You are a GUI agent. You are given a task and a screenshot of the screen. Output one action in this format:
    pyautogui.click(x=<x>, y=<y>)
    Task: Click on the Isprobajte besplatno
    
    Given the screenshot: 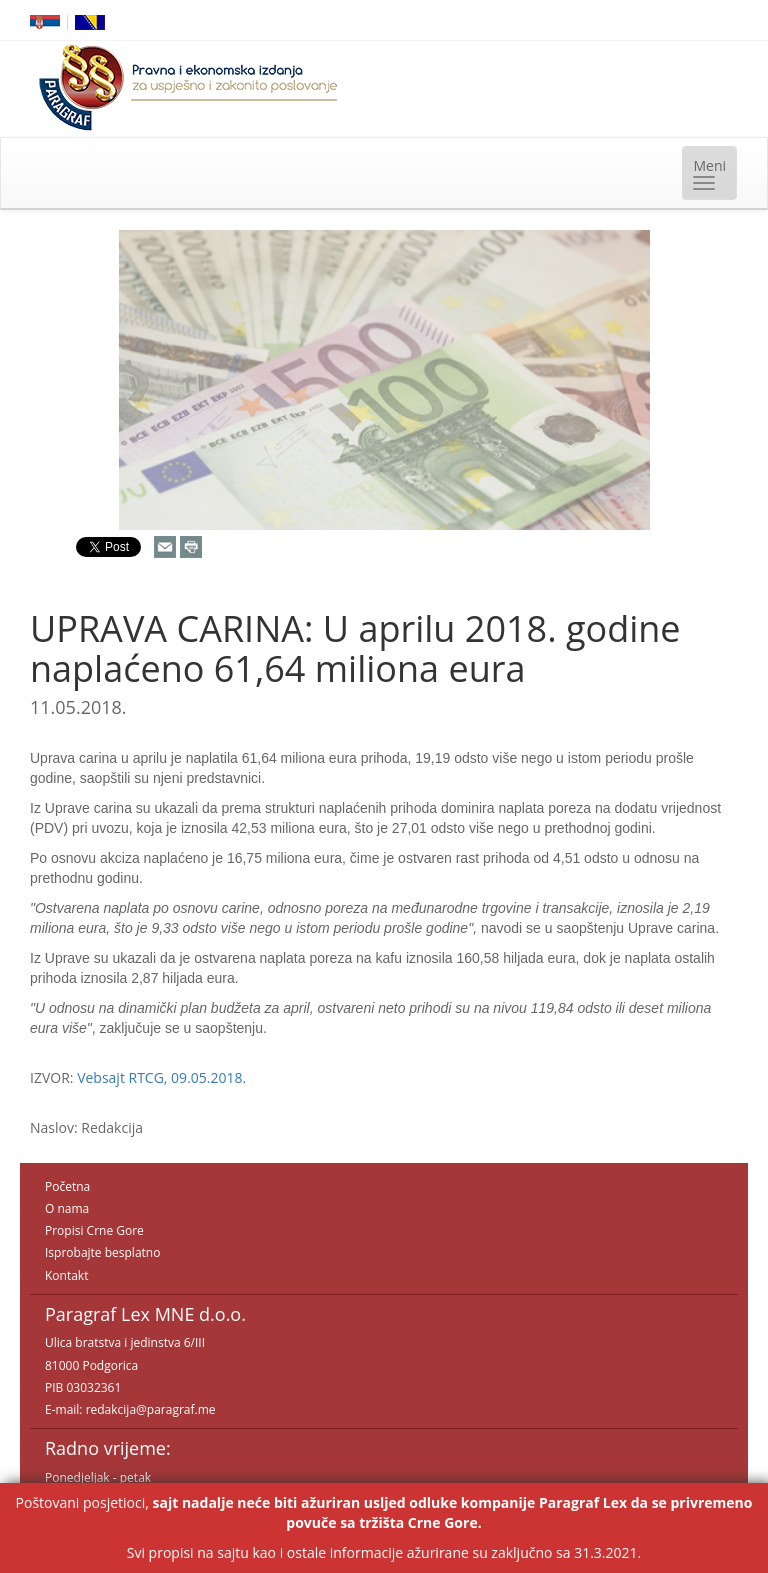 What is the action you would take?
    pyautogui.click(x=102, y=1252)
    